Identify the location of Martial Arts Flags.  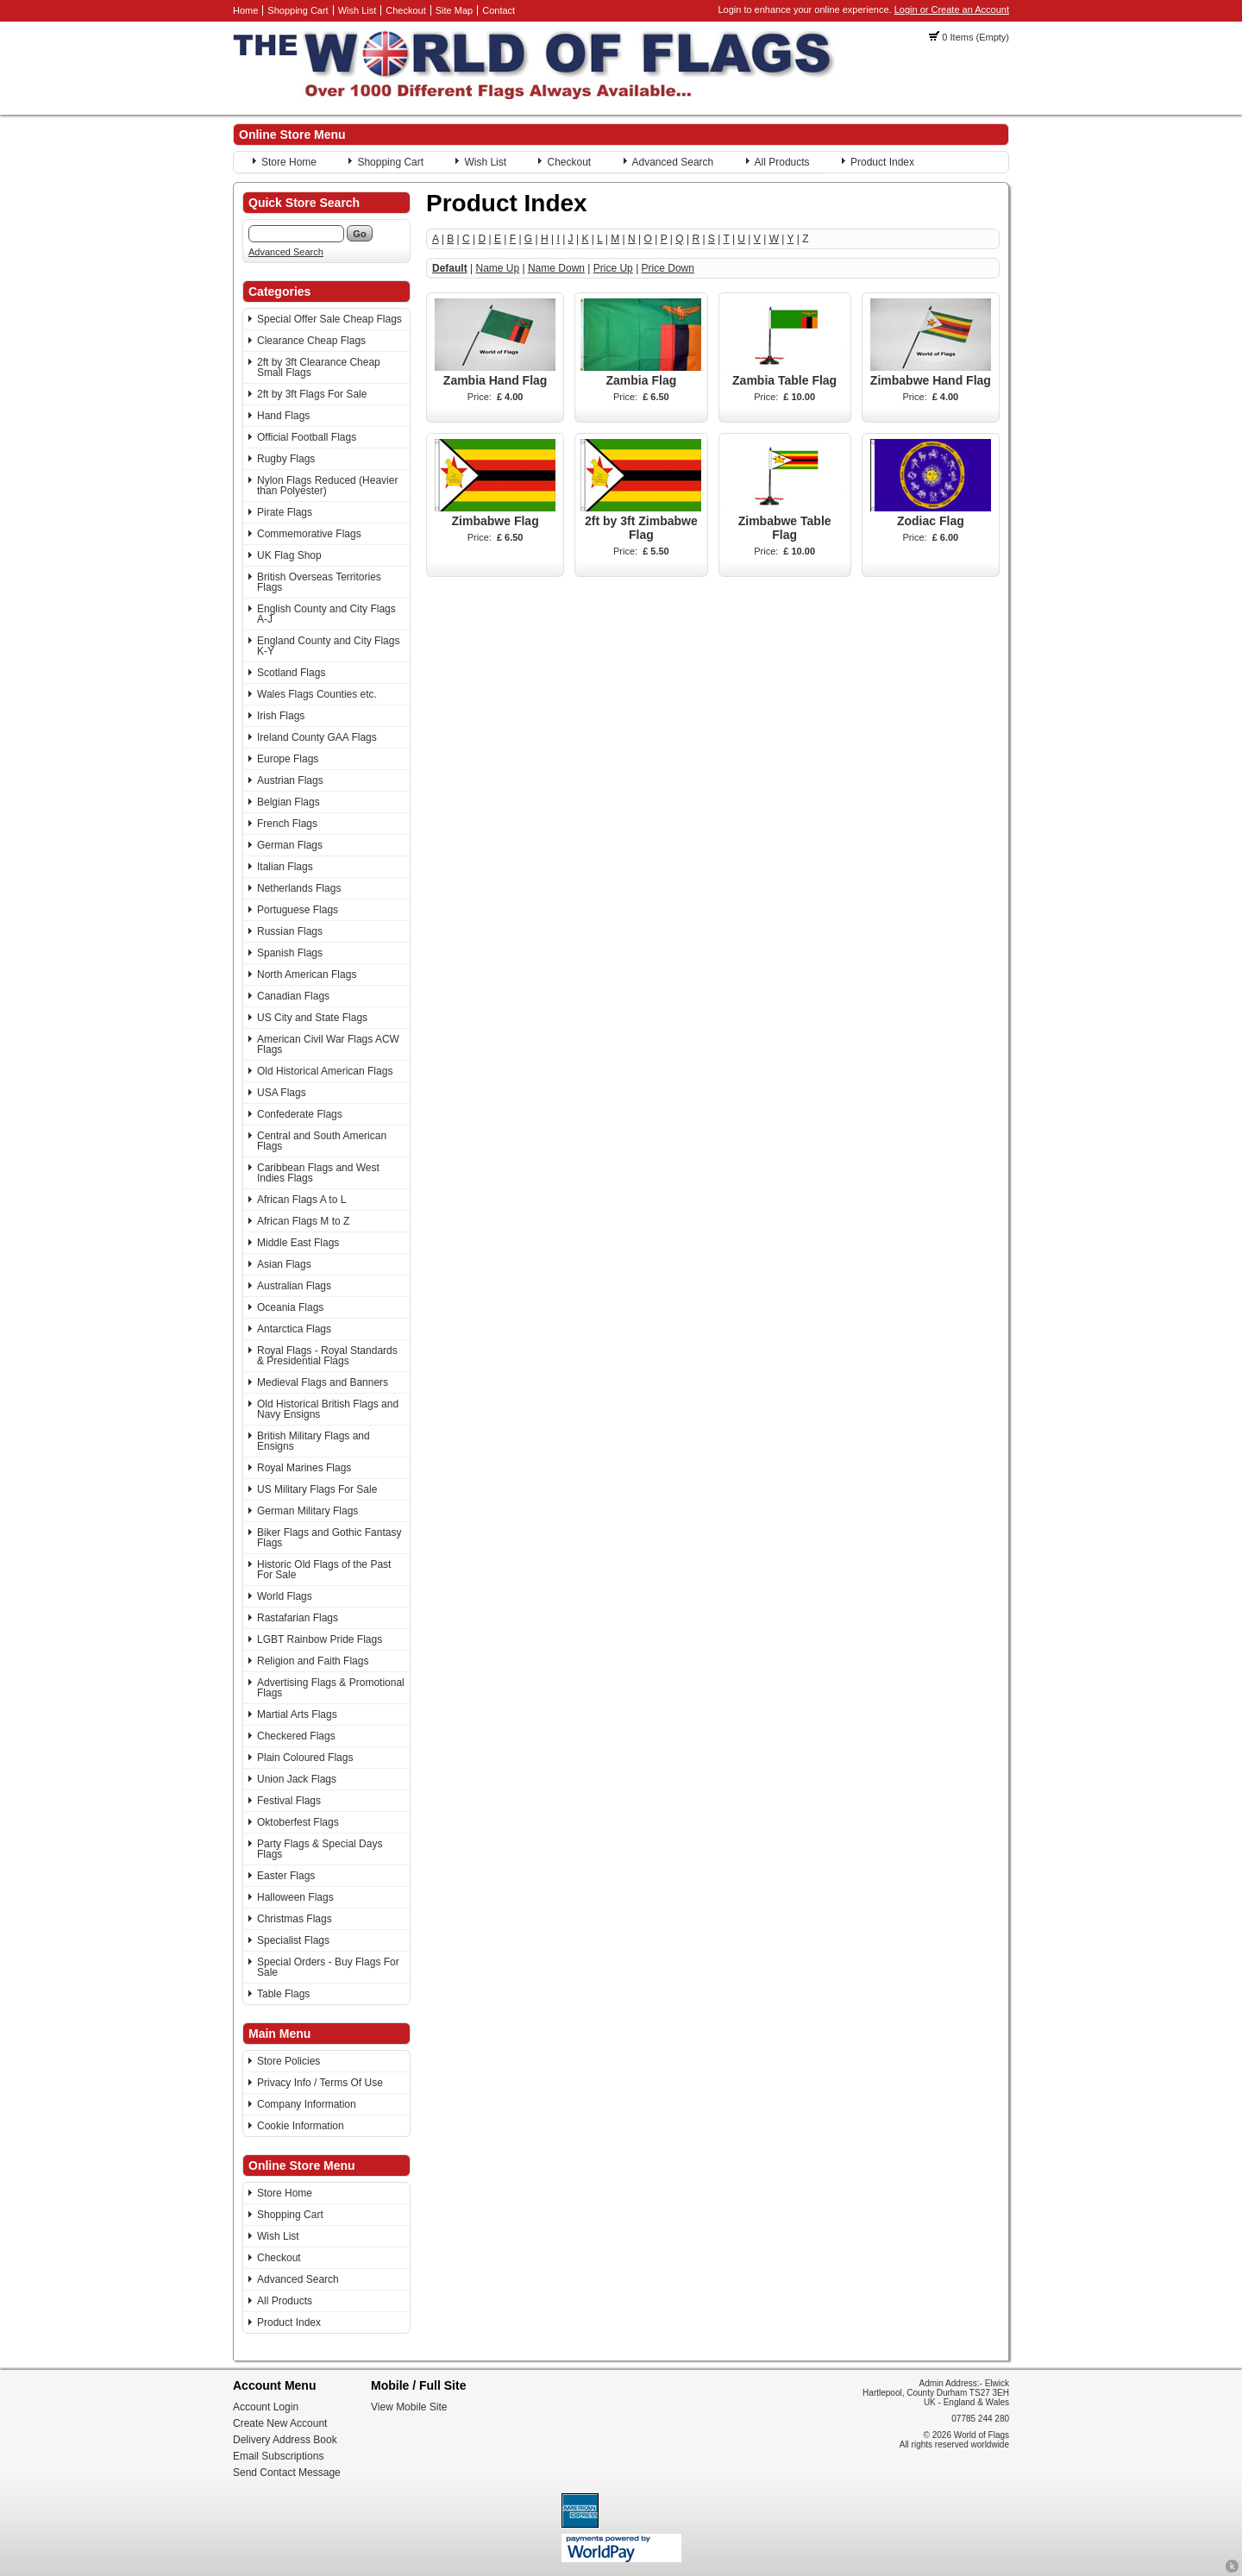
(297, 1714).